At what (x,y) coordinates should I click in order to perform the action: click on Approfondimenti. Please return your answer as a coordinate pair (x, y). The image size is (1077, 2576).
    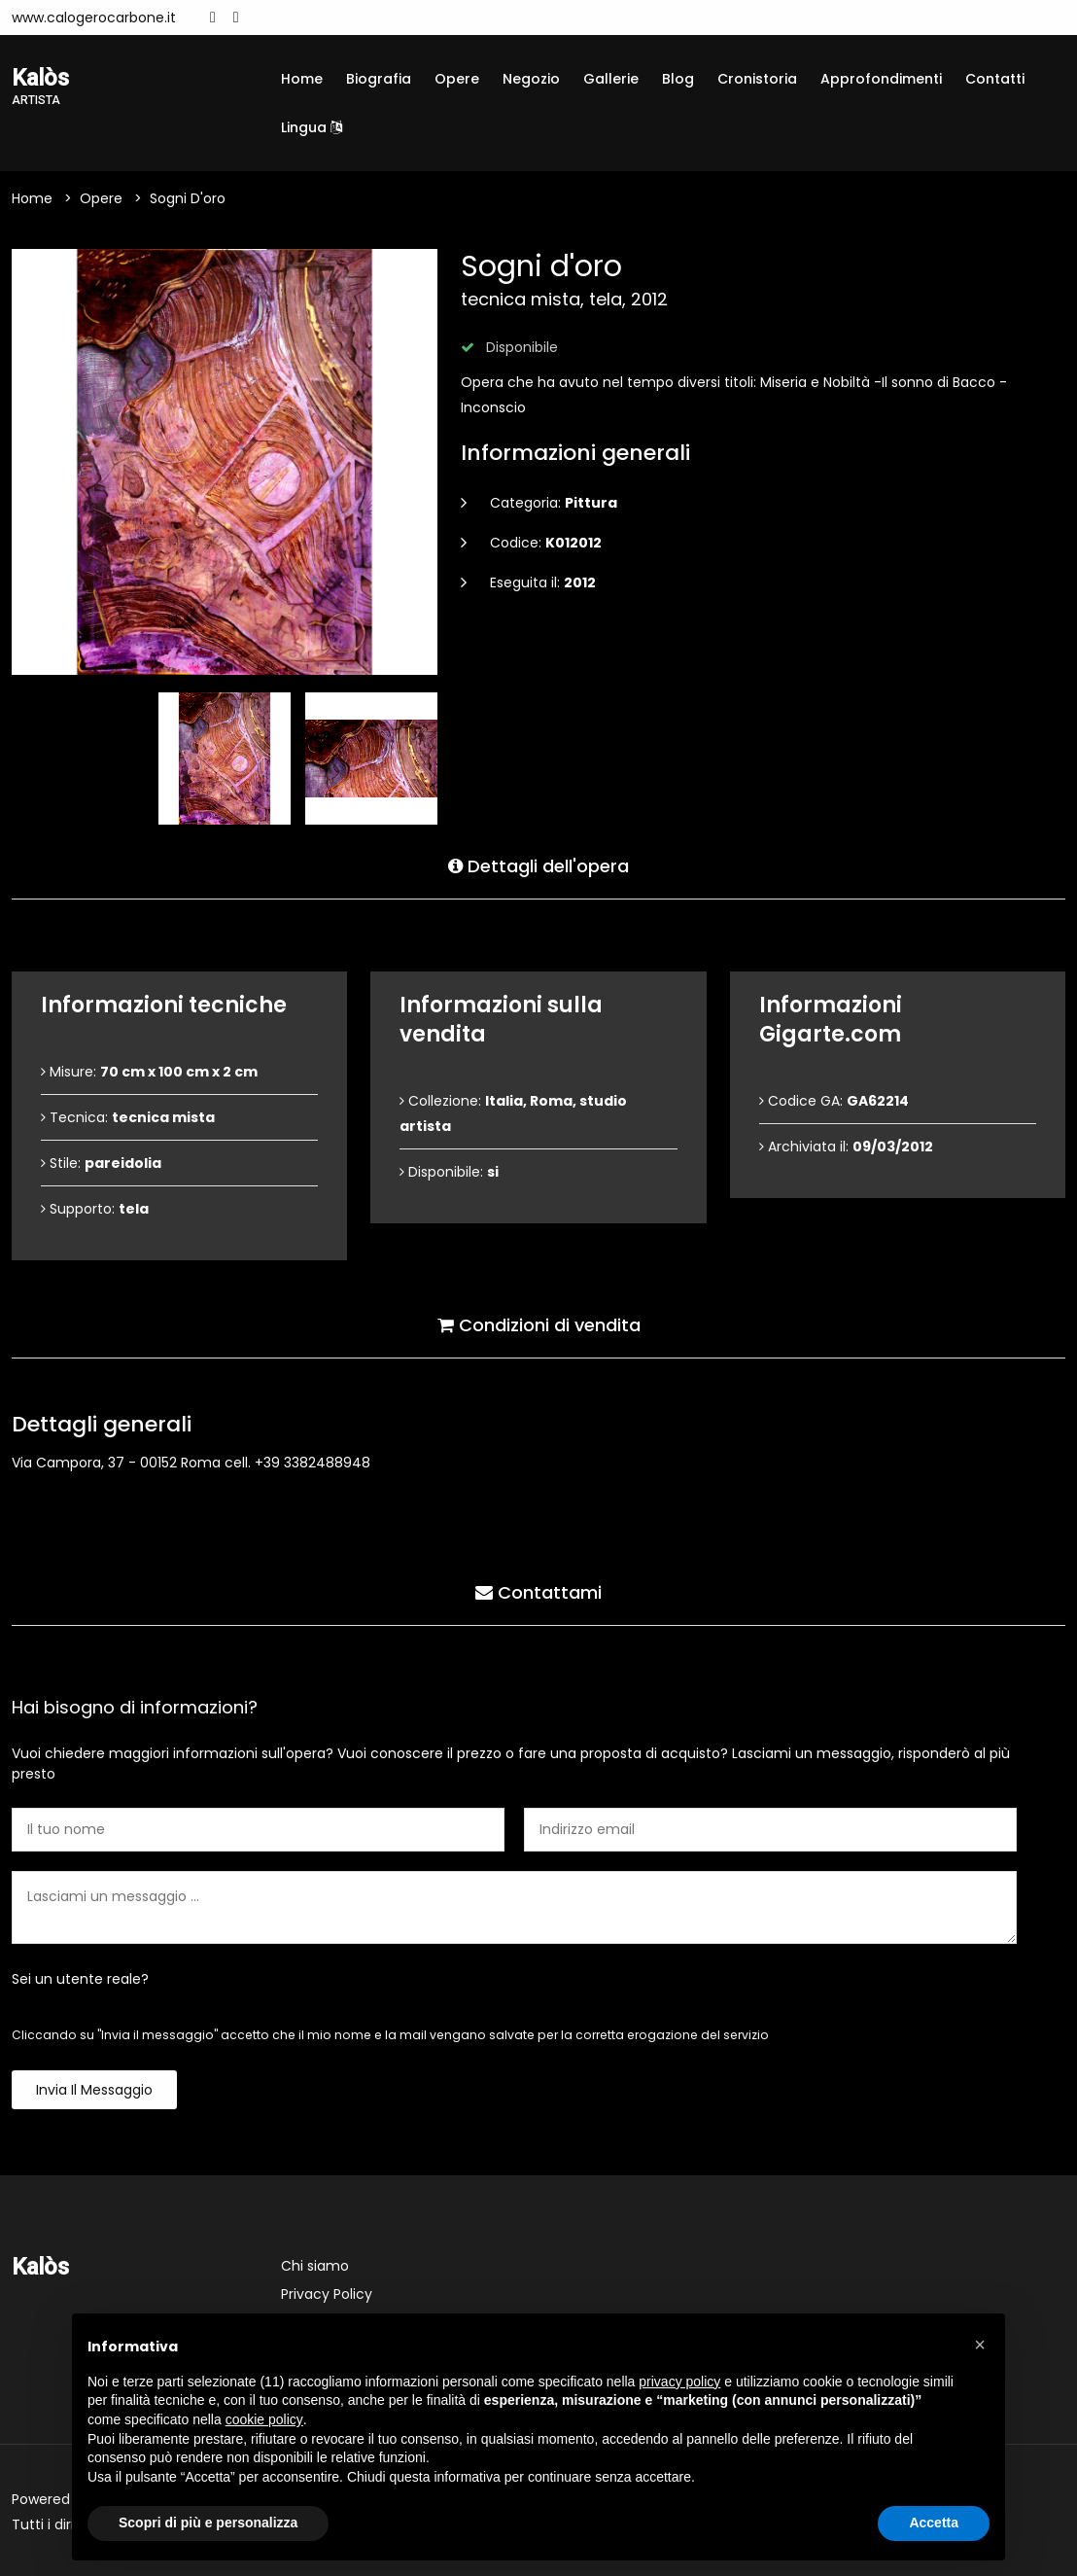
    Looking at the image, I should click on (881, 78).